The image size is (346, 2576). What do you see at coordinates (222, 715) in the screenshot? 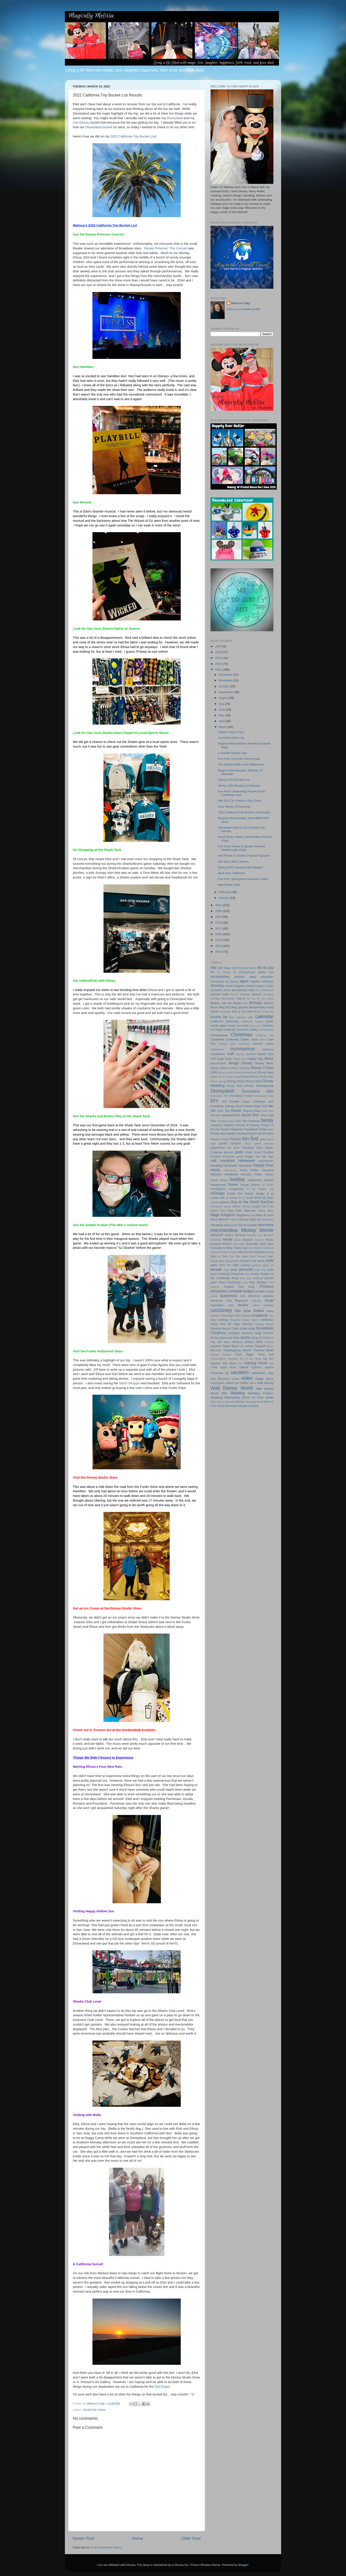
I see `May` at bounding box center [222, 715].